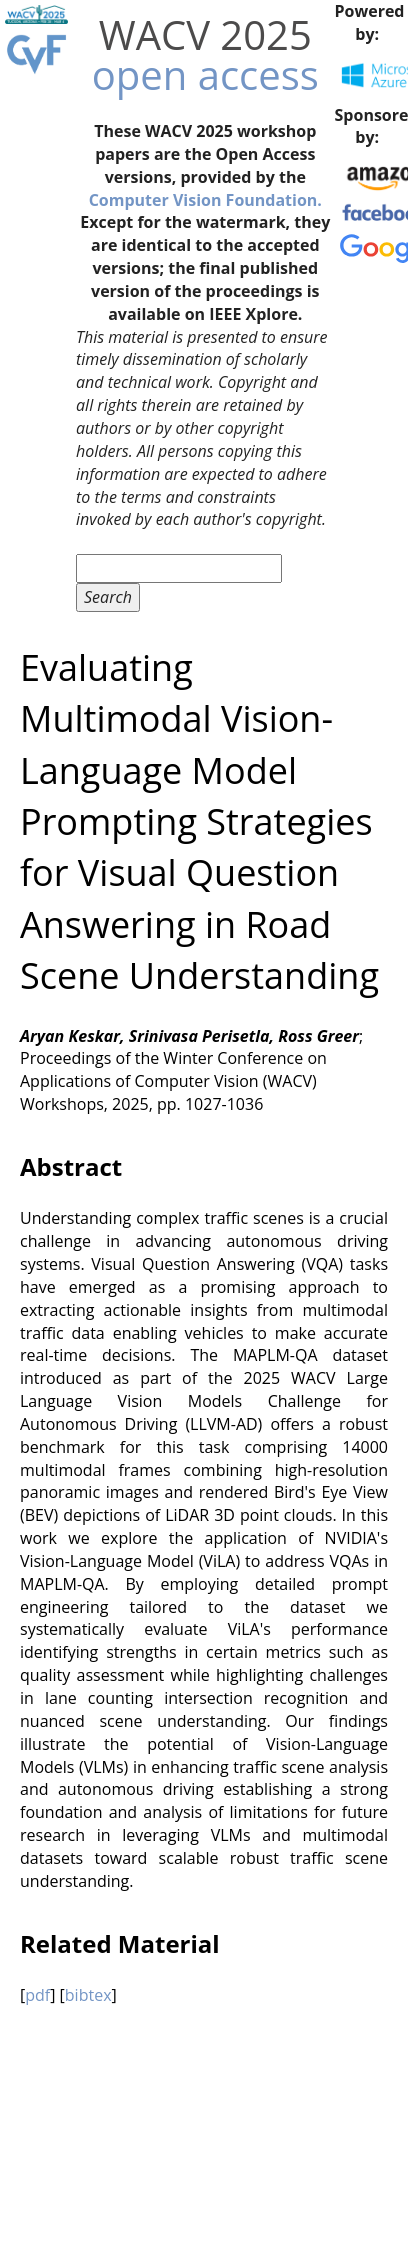 This screenshot has width=408, height=2264. I want to click on pdf, so click(37, 1995).